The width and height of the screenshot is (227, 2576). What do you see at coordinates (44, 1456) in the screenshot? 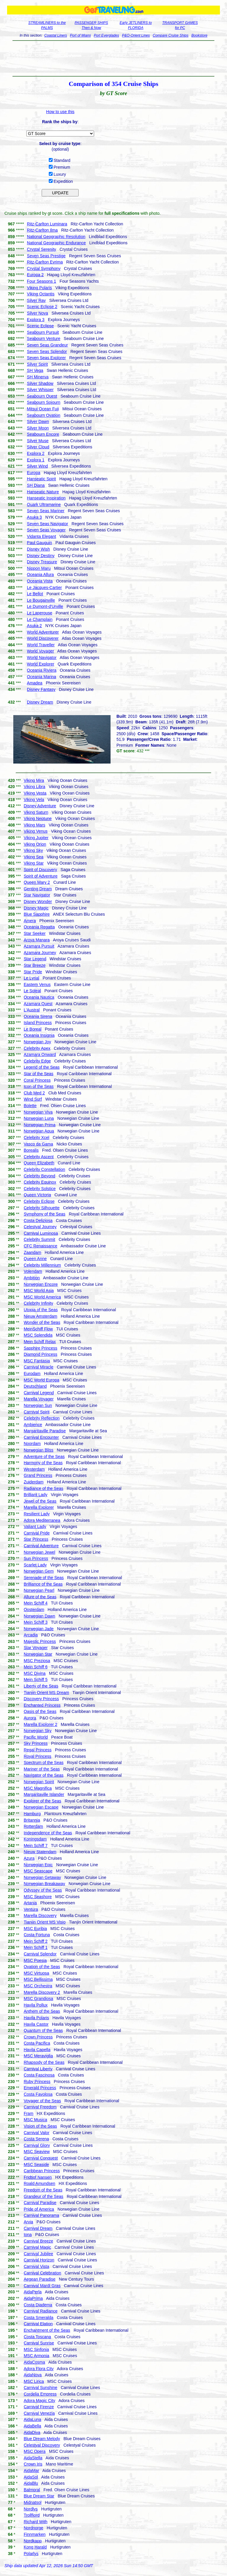
I see `Adventure of the Seas` at bounding box center [44, 1456].